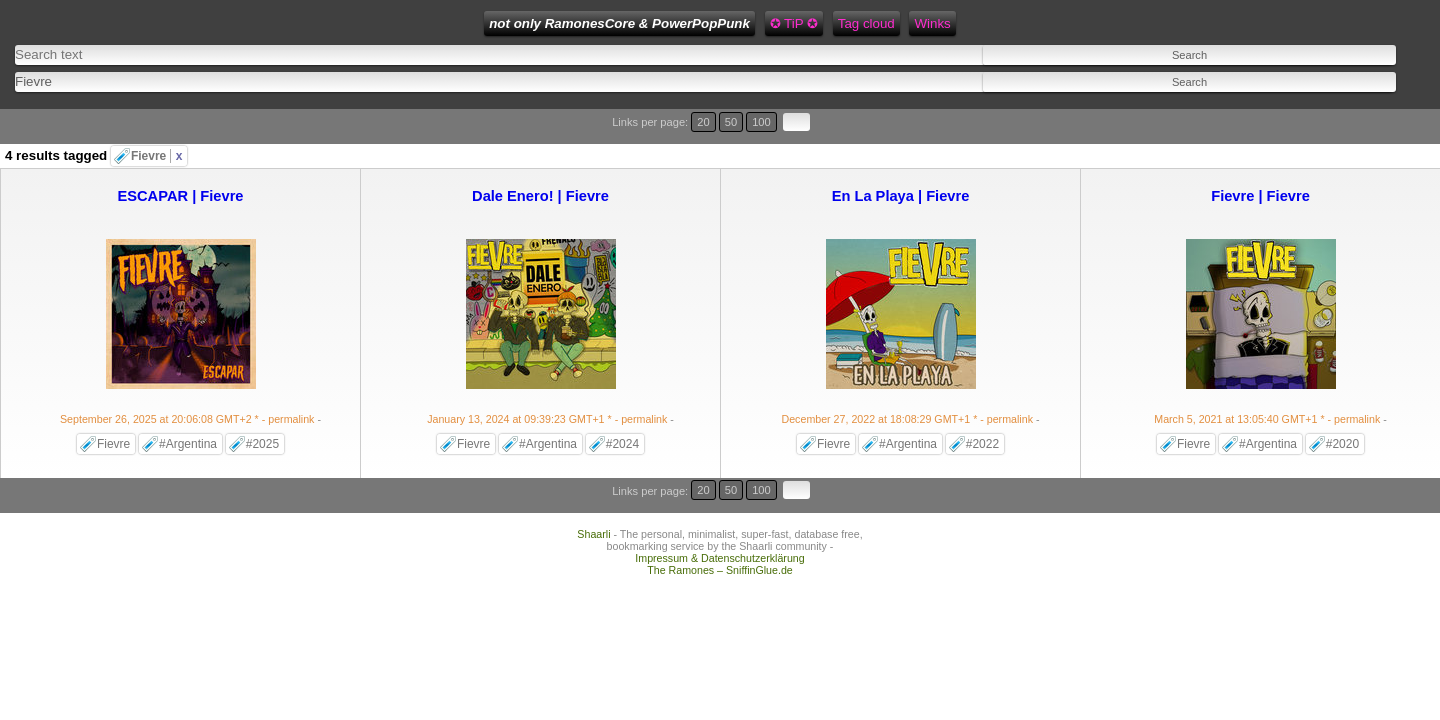  What do you see at coordinates (503, 70) in the screenshot?
I see `[combobox]` at bounding box center [503, 70].